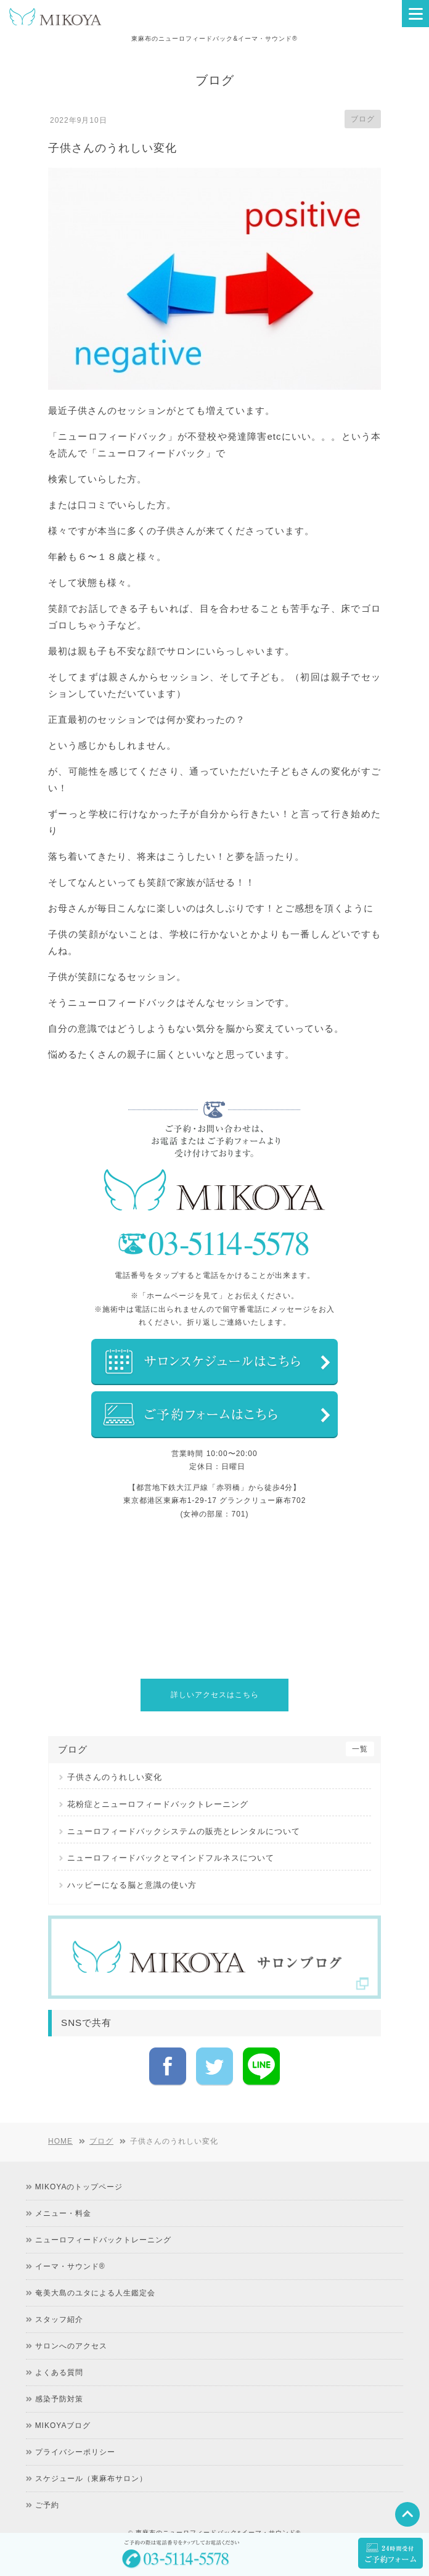  Describe the element at coordinates (59, 2351) in the screenshot. I see `よくある質問` at that location.